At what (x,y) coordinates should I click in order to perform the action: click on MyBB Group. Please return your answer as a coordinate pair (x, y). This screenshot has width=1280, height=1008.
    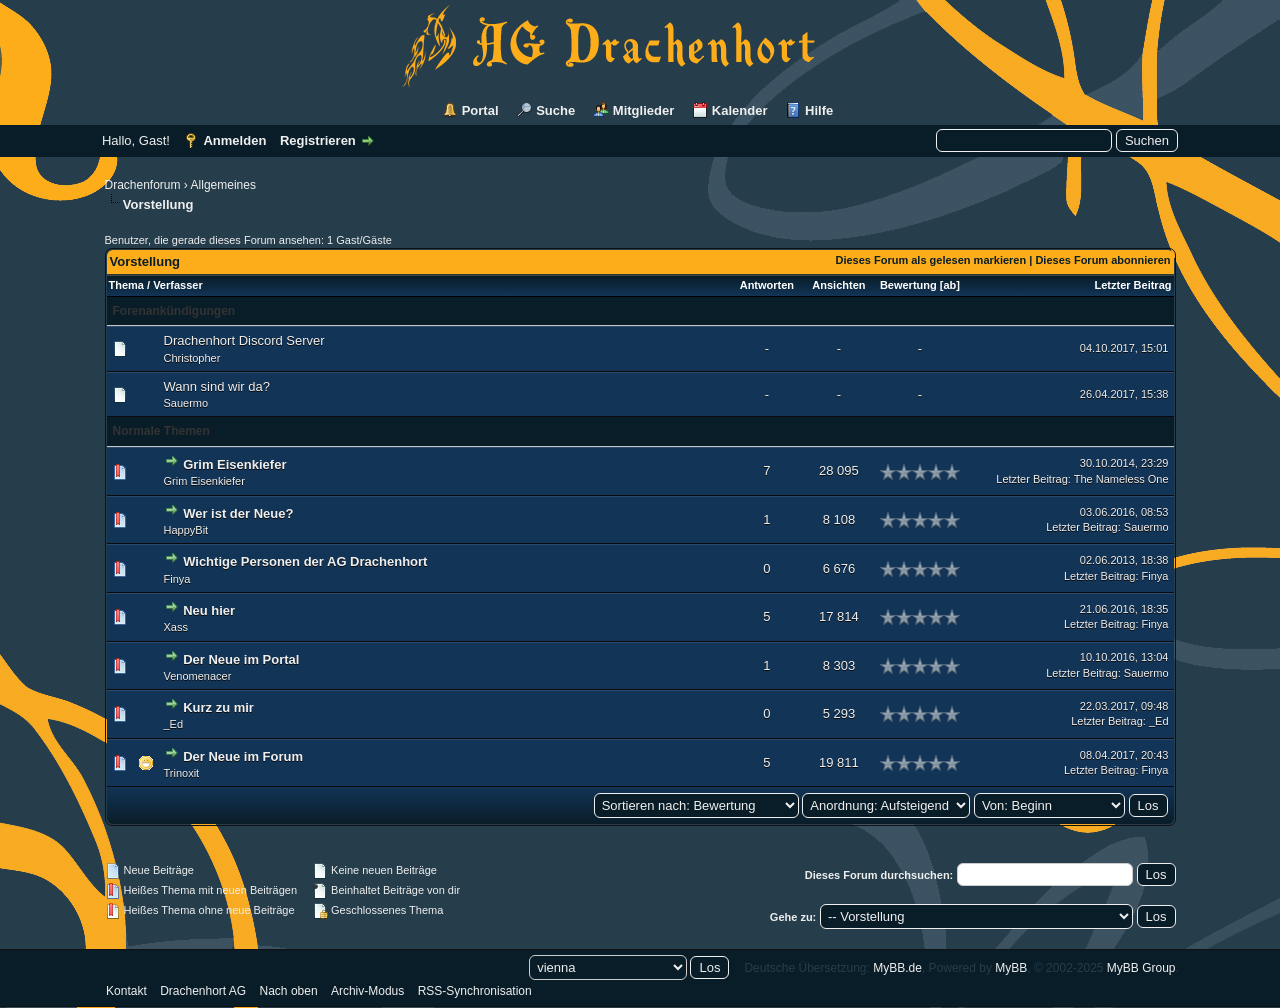
    Looking at the image, I should click on (1141, 968).